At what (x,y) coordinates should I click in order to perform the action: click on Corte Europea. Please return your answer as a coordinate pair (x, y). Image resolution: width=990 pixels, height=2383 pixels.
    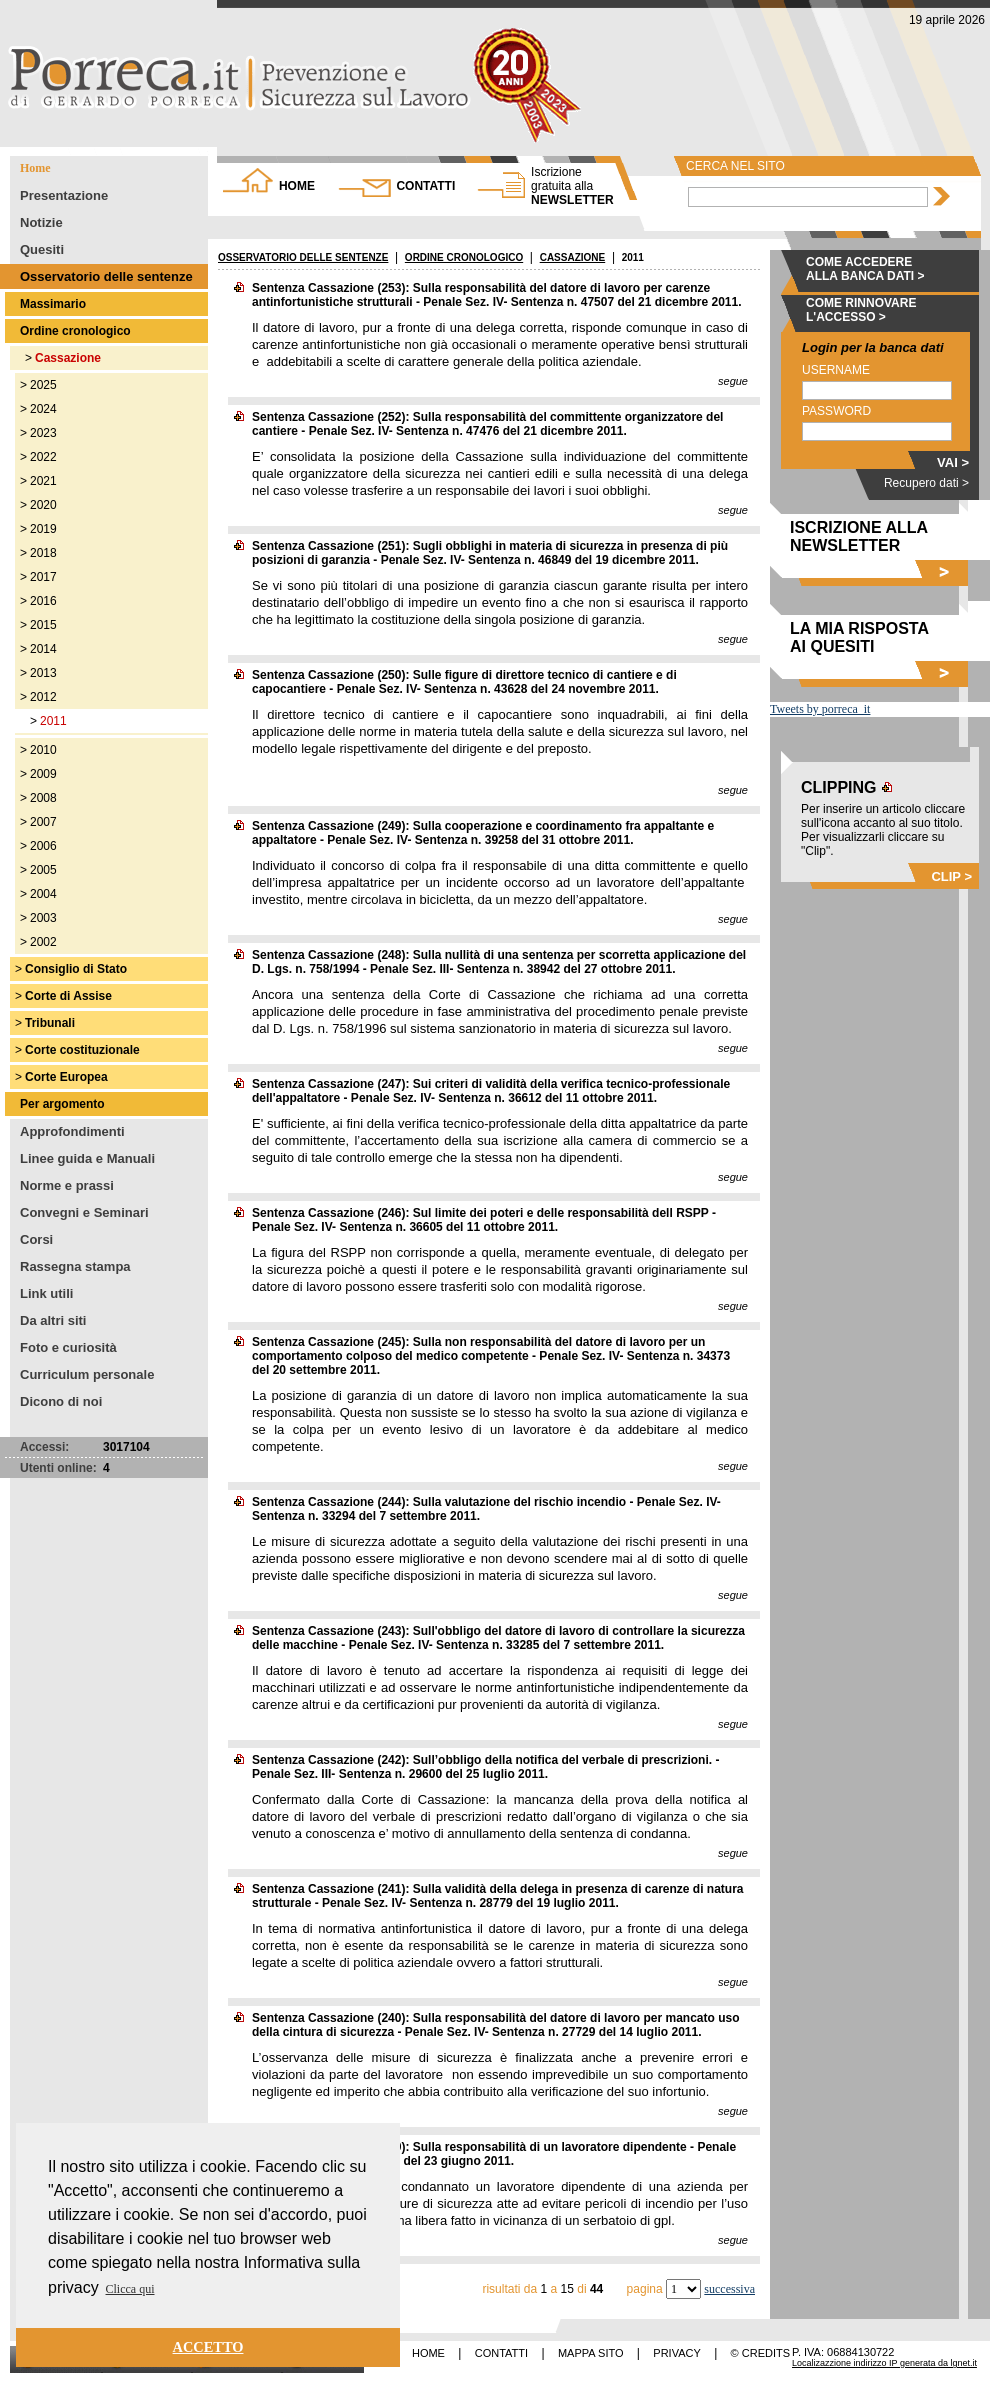
    Looking at the image, I should click on (66, 1077).